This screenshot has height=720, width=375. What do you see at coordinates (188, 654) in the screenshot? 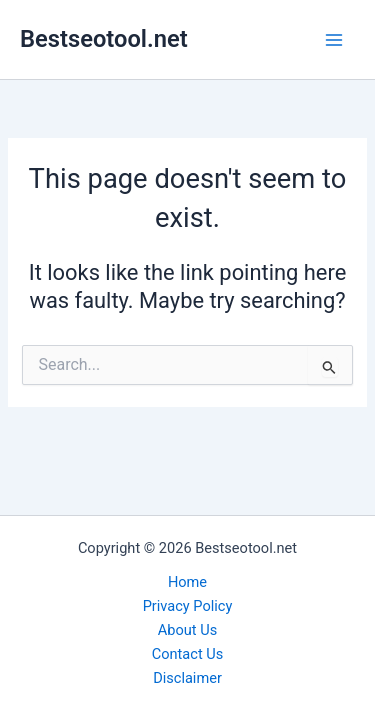
I see `Contact Us` at bounding box center [188, 654].